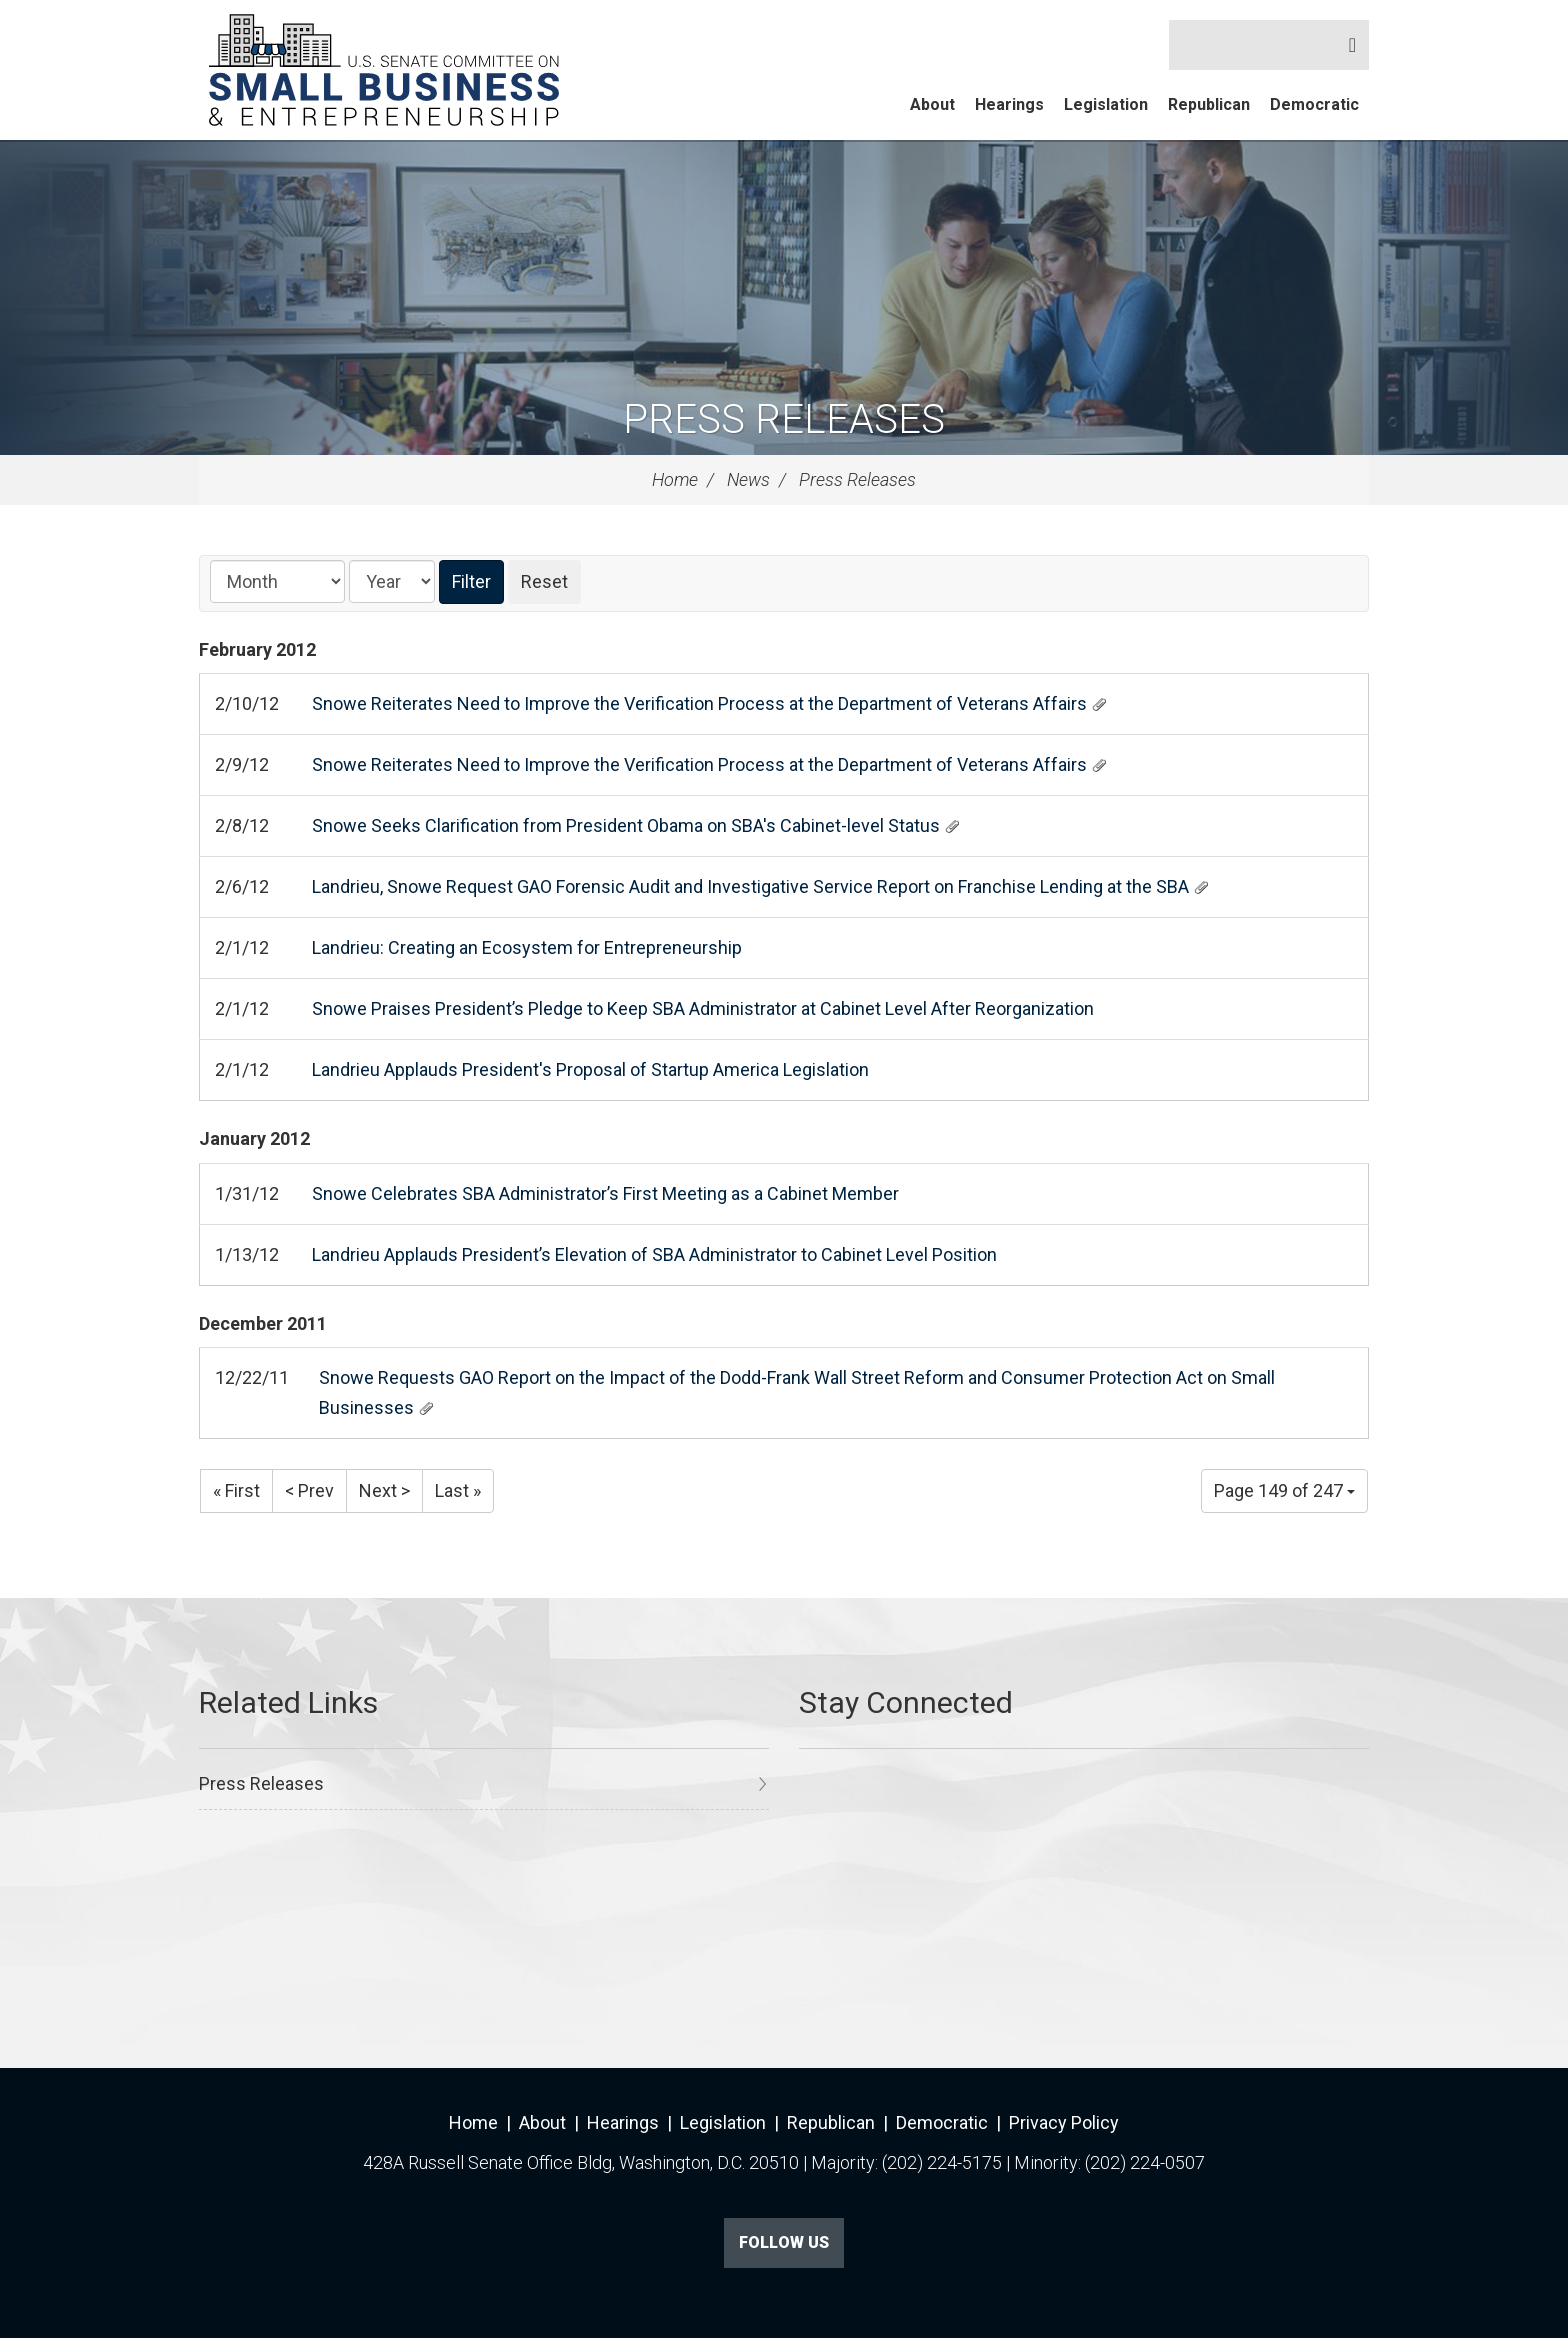 This screenshot has width=1568, height=2338. I want to click on Page 149 of 247, so click(1284, 1490).